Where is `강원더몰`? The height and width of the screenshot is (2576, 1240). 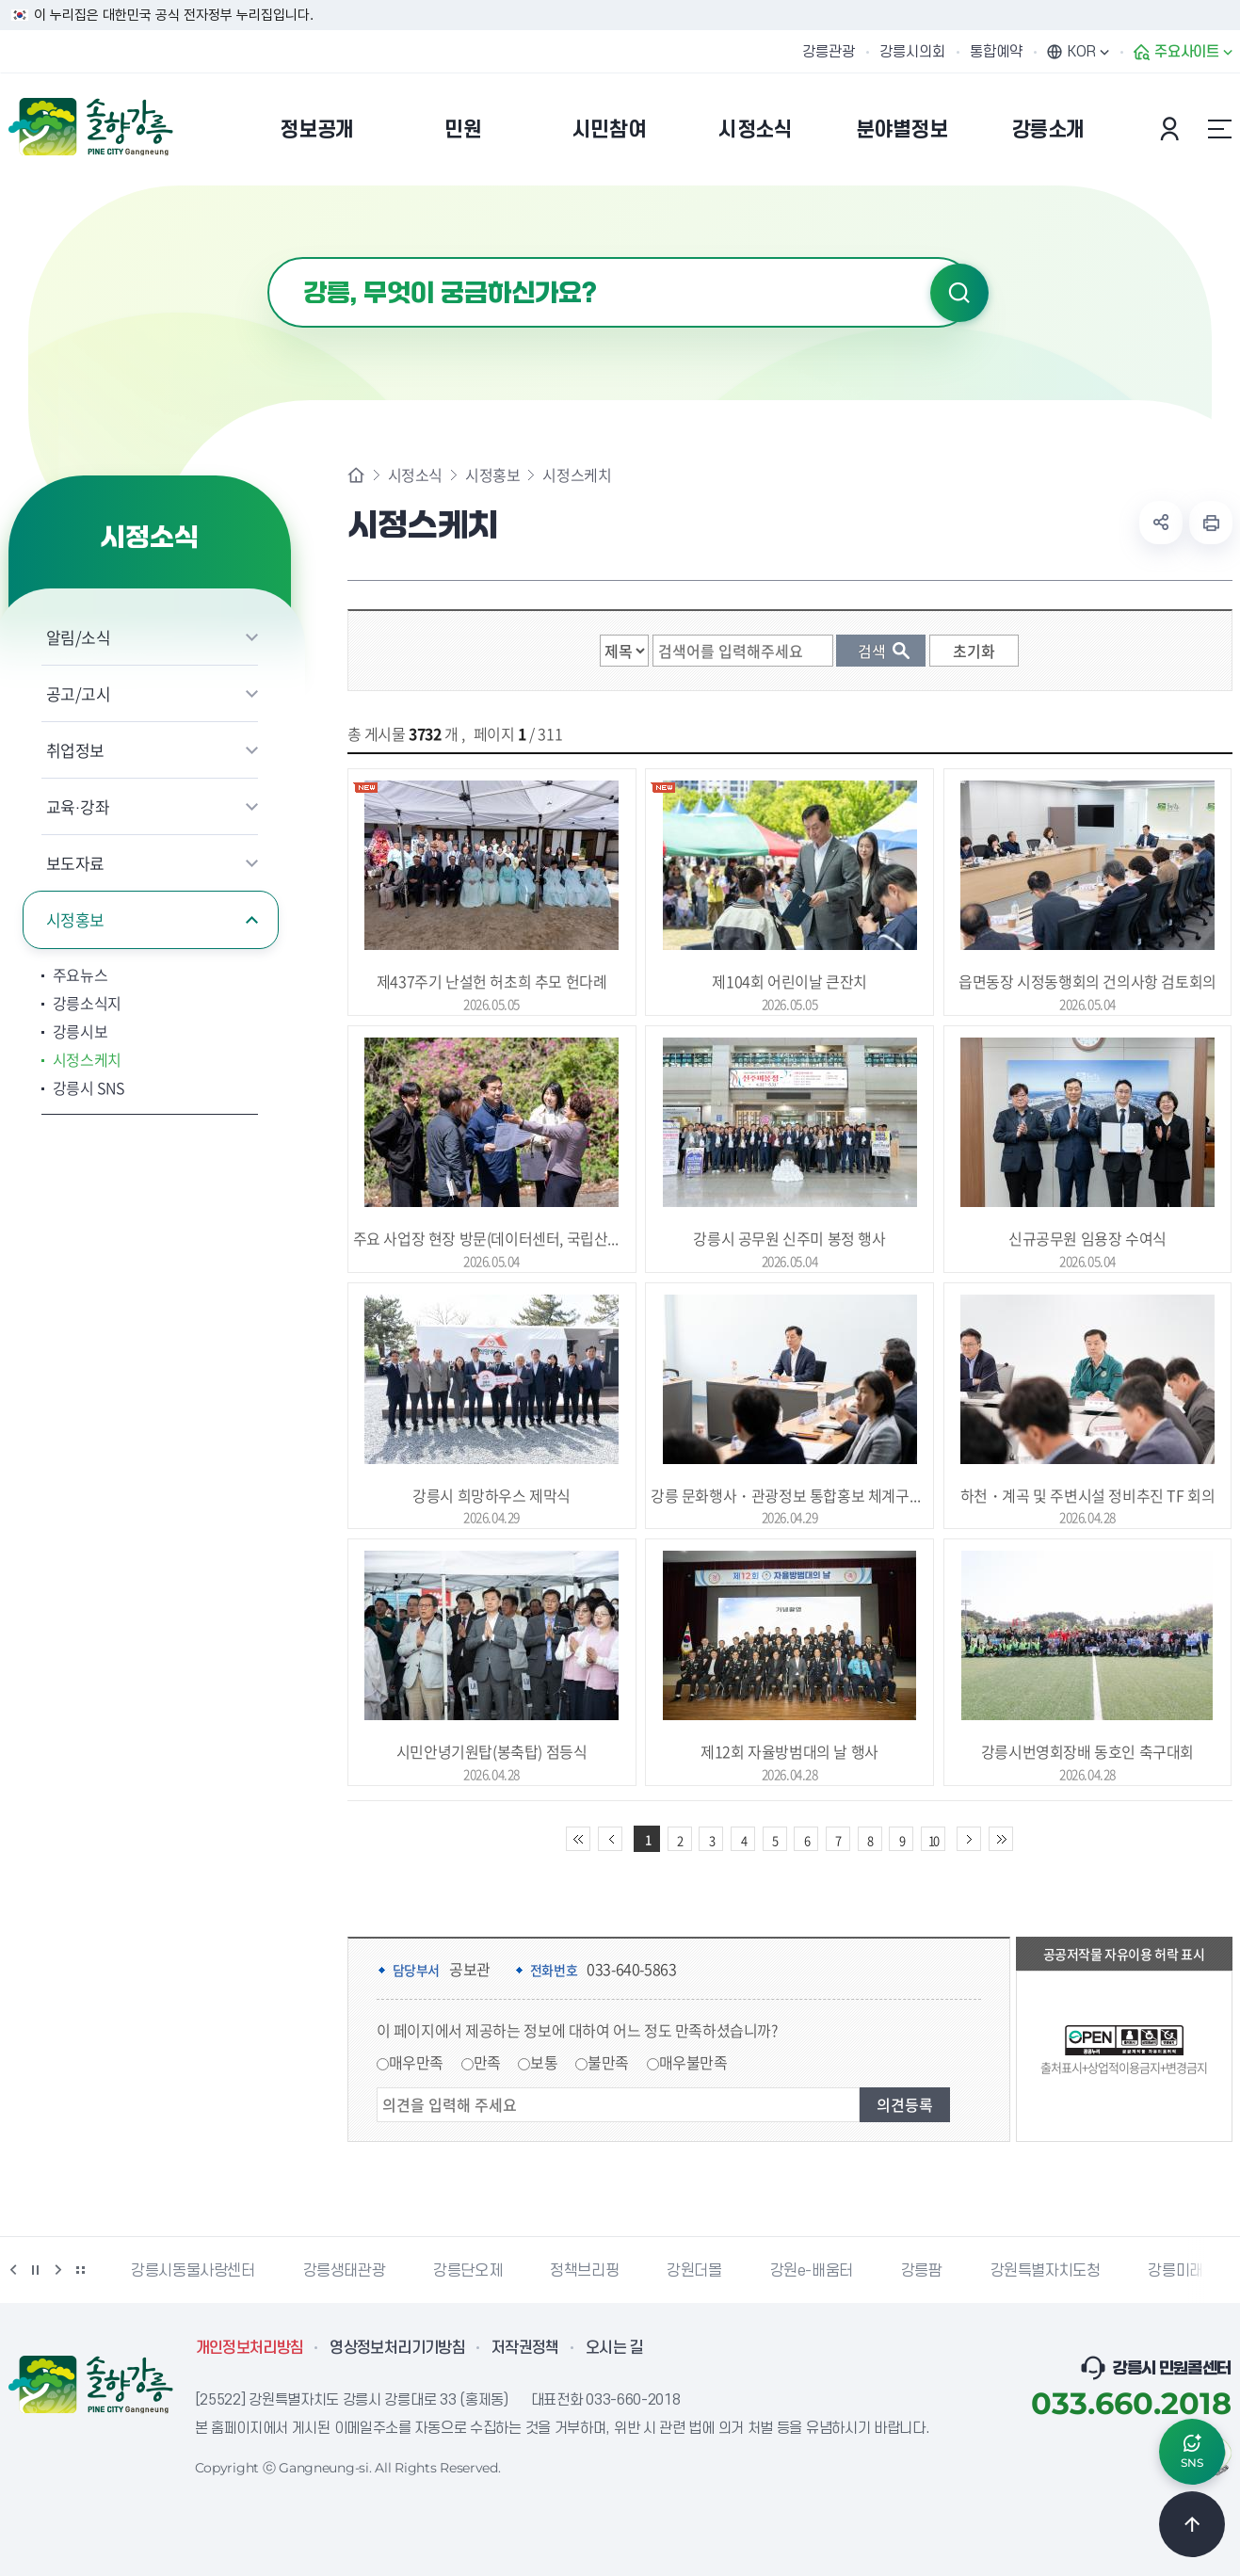
강원더몰 is located at coordinates (694, 2270).